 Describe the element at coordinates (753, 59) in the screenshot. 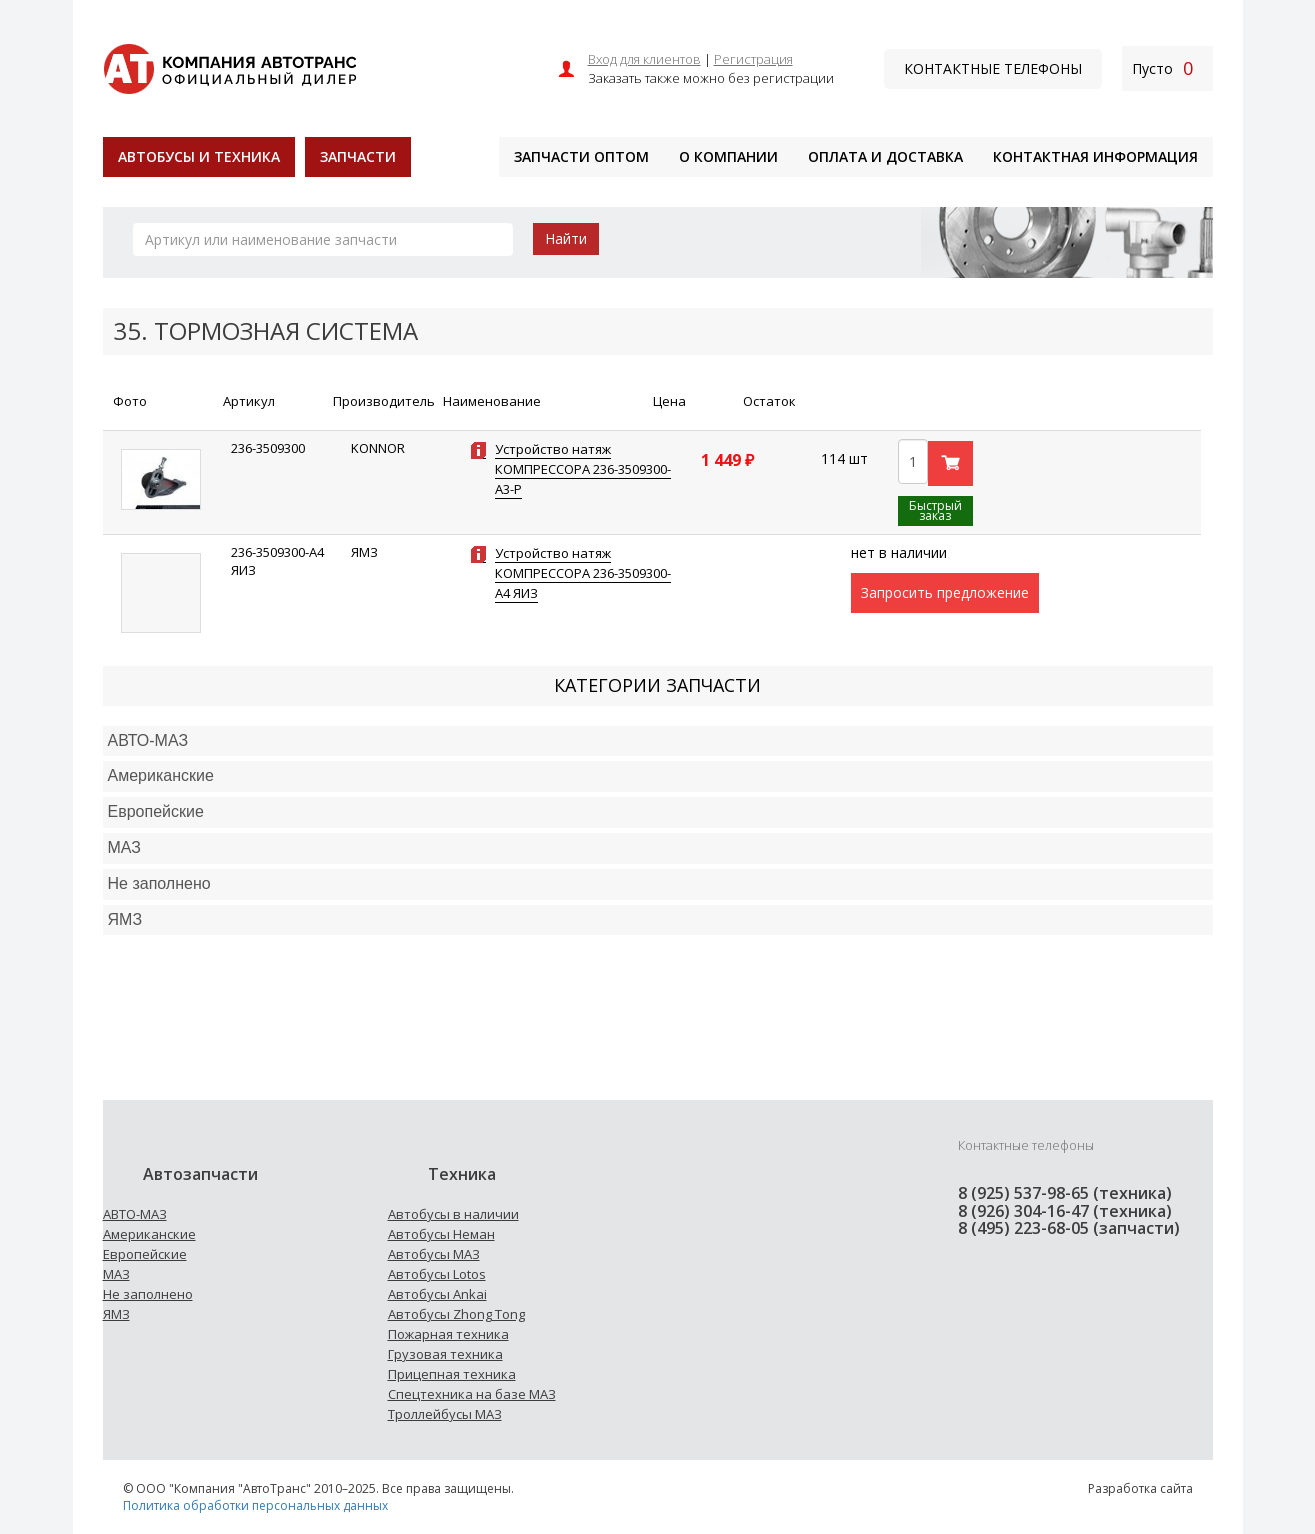

I see `Регистрация` at that location.